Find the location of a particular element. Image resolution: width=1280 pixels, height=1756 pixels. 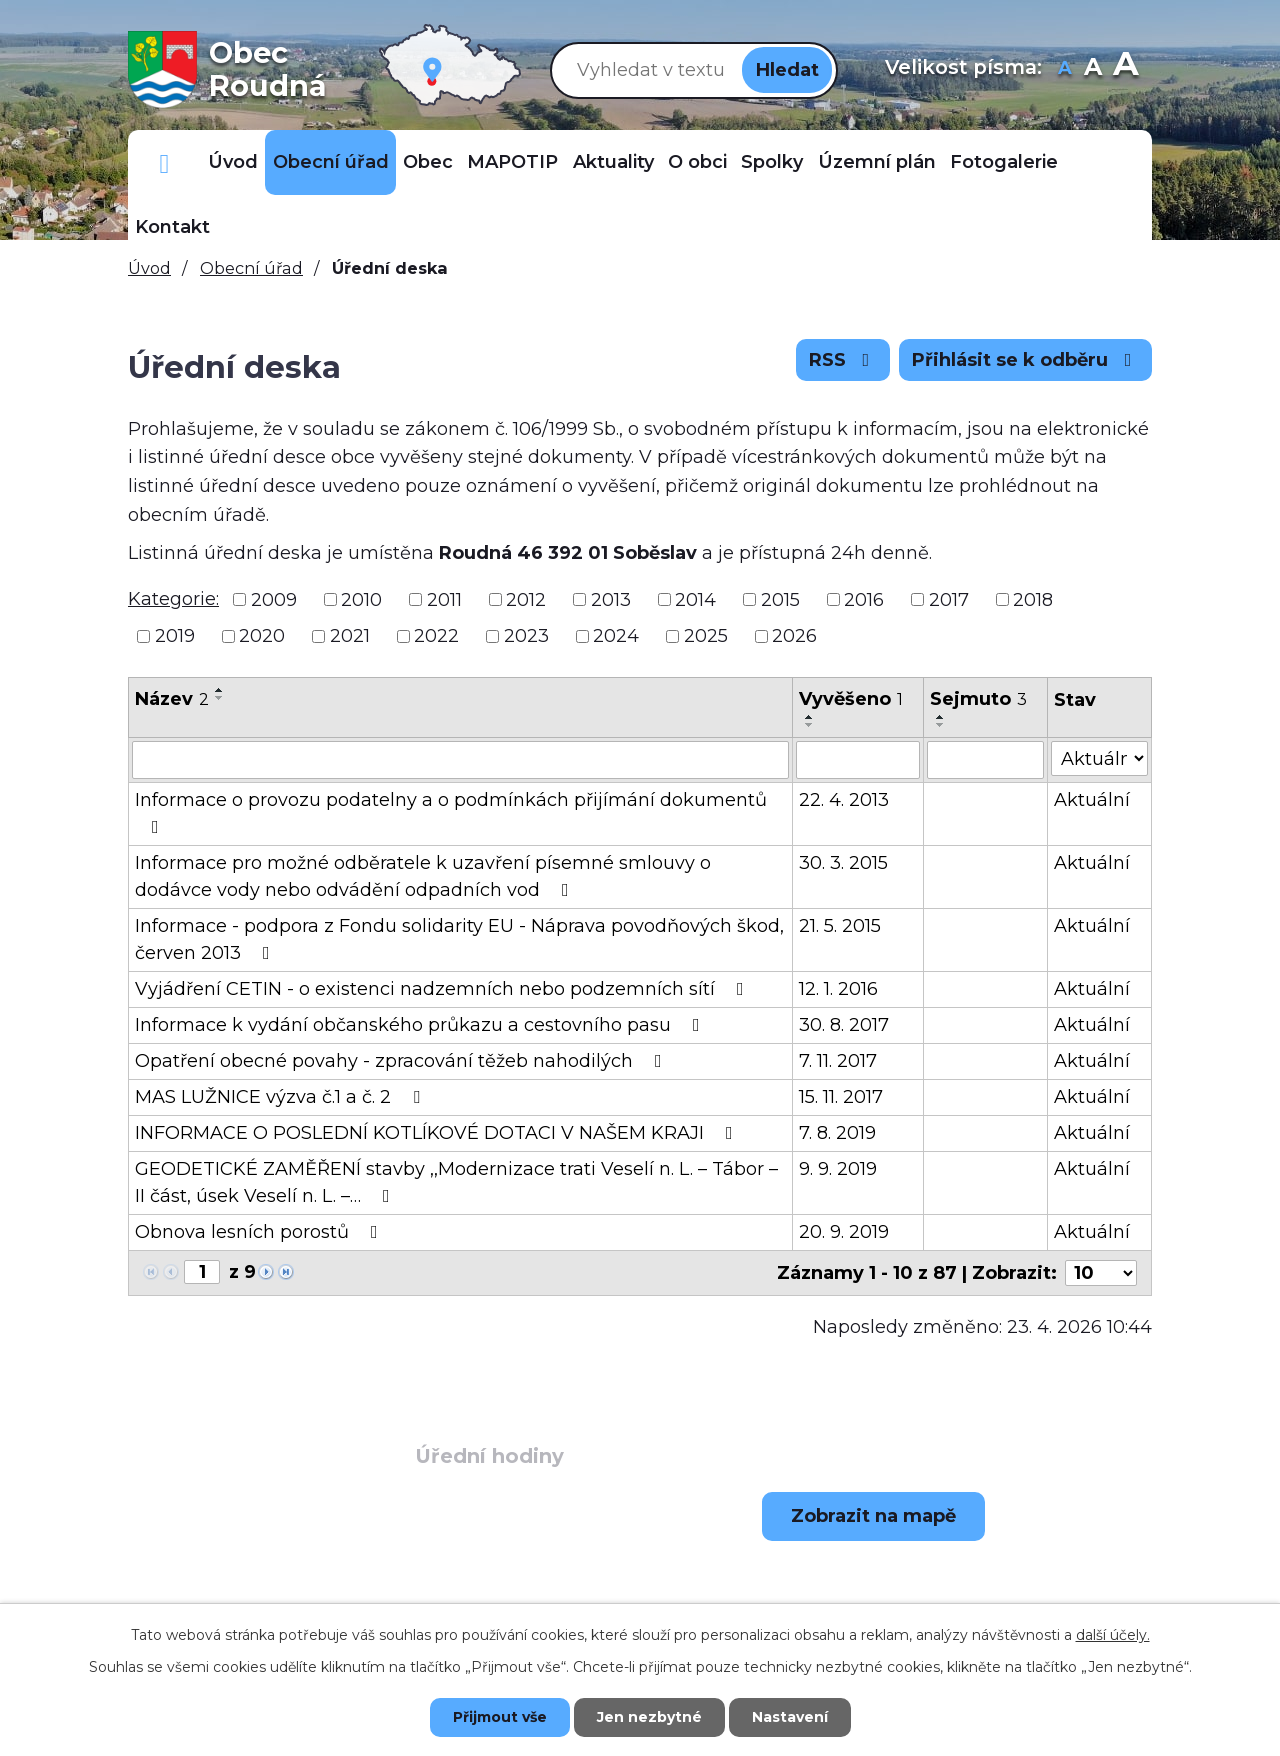

Informace pro možné odběratele k uzavření písemné smlouvy o dodávce vody nebo odvádění odpadních vod is located at coordinates (423, 876).